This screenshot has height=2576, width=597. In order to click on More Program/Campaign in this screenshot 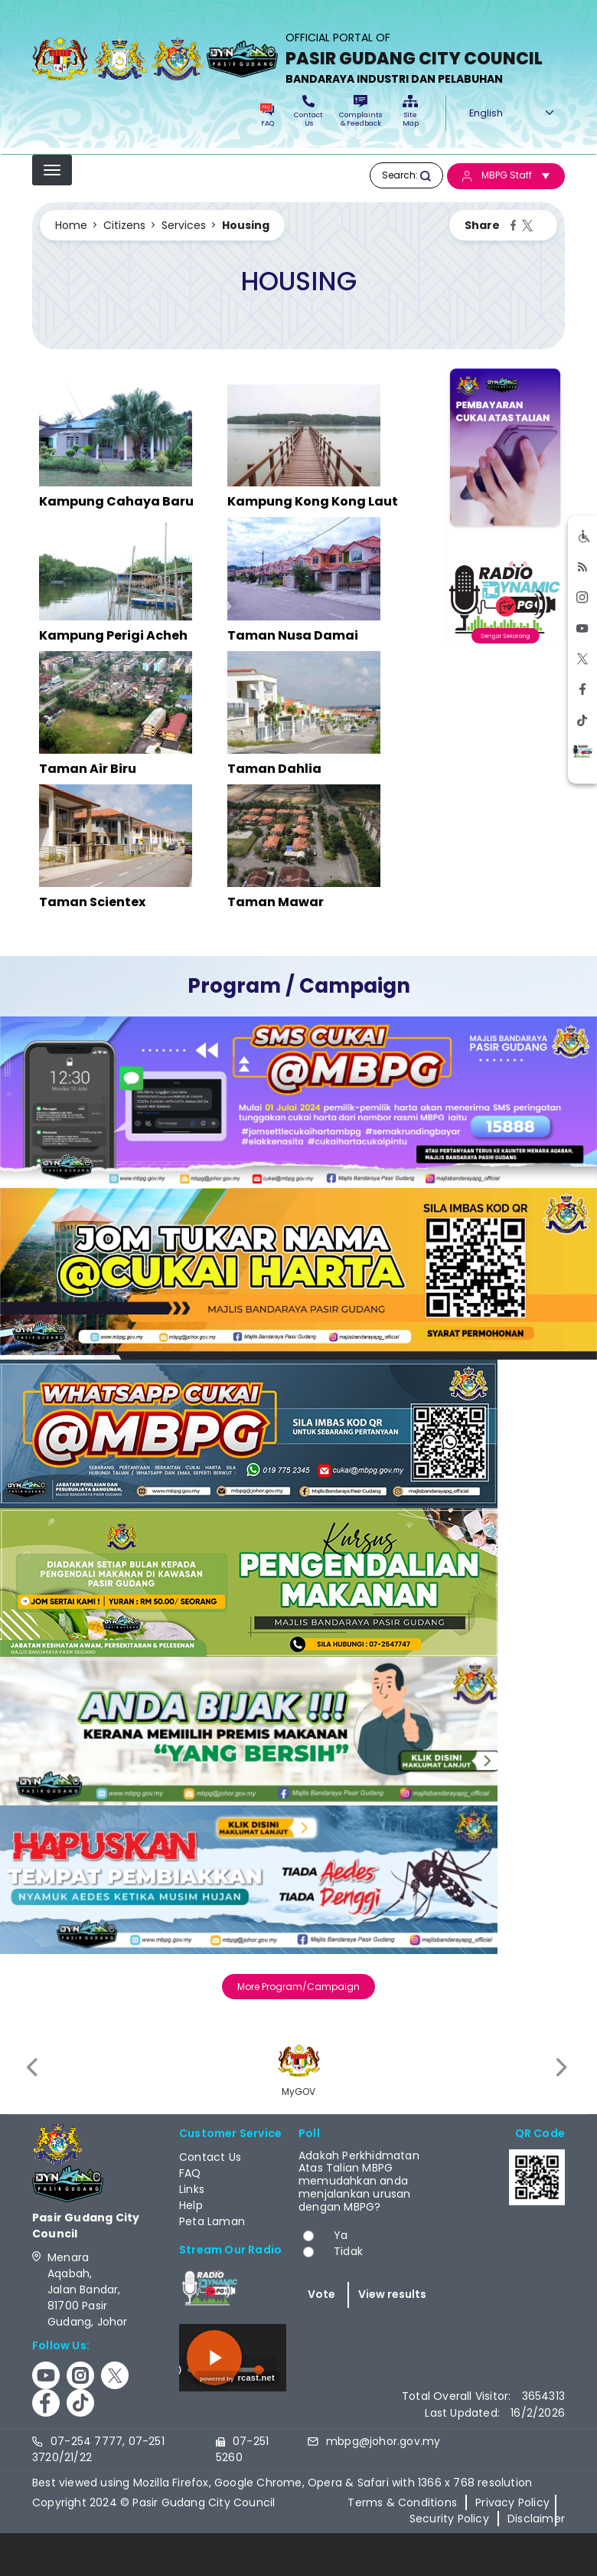, I will do `click(298, 1986)`.